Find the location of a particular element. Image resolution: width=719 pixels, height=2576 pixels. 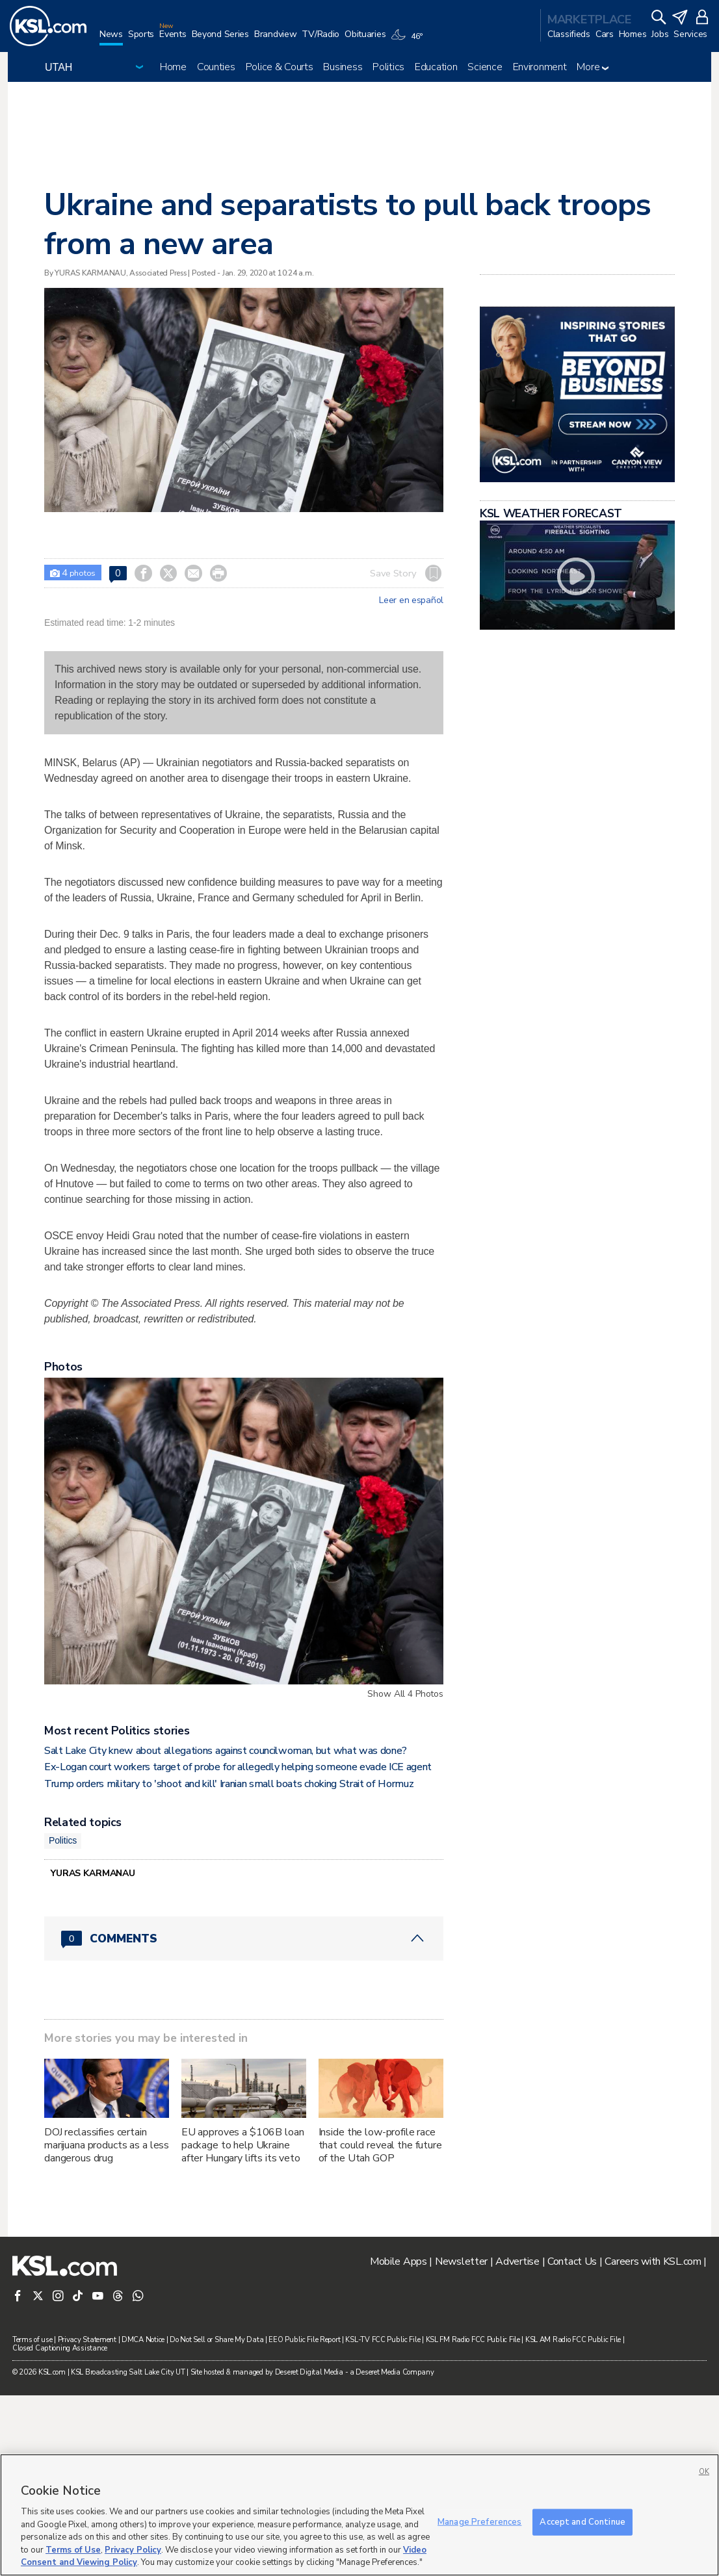

EU approves a $106B loan package to help Ukraine after Hungary lifts its veto is located at coordinates (242, 2326).